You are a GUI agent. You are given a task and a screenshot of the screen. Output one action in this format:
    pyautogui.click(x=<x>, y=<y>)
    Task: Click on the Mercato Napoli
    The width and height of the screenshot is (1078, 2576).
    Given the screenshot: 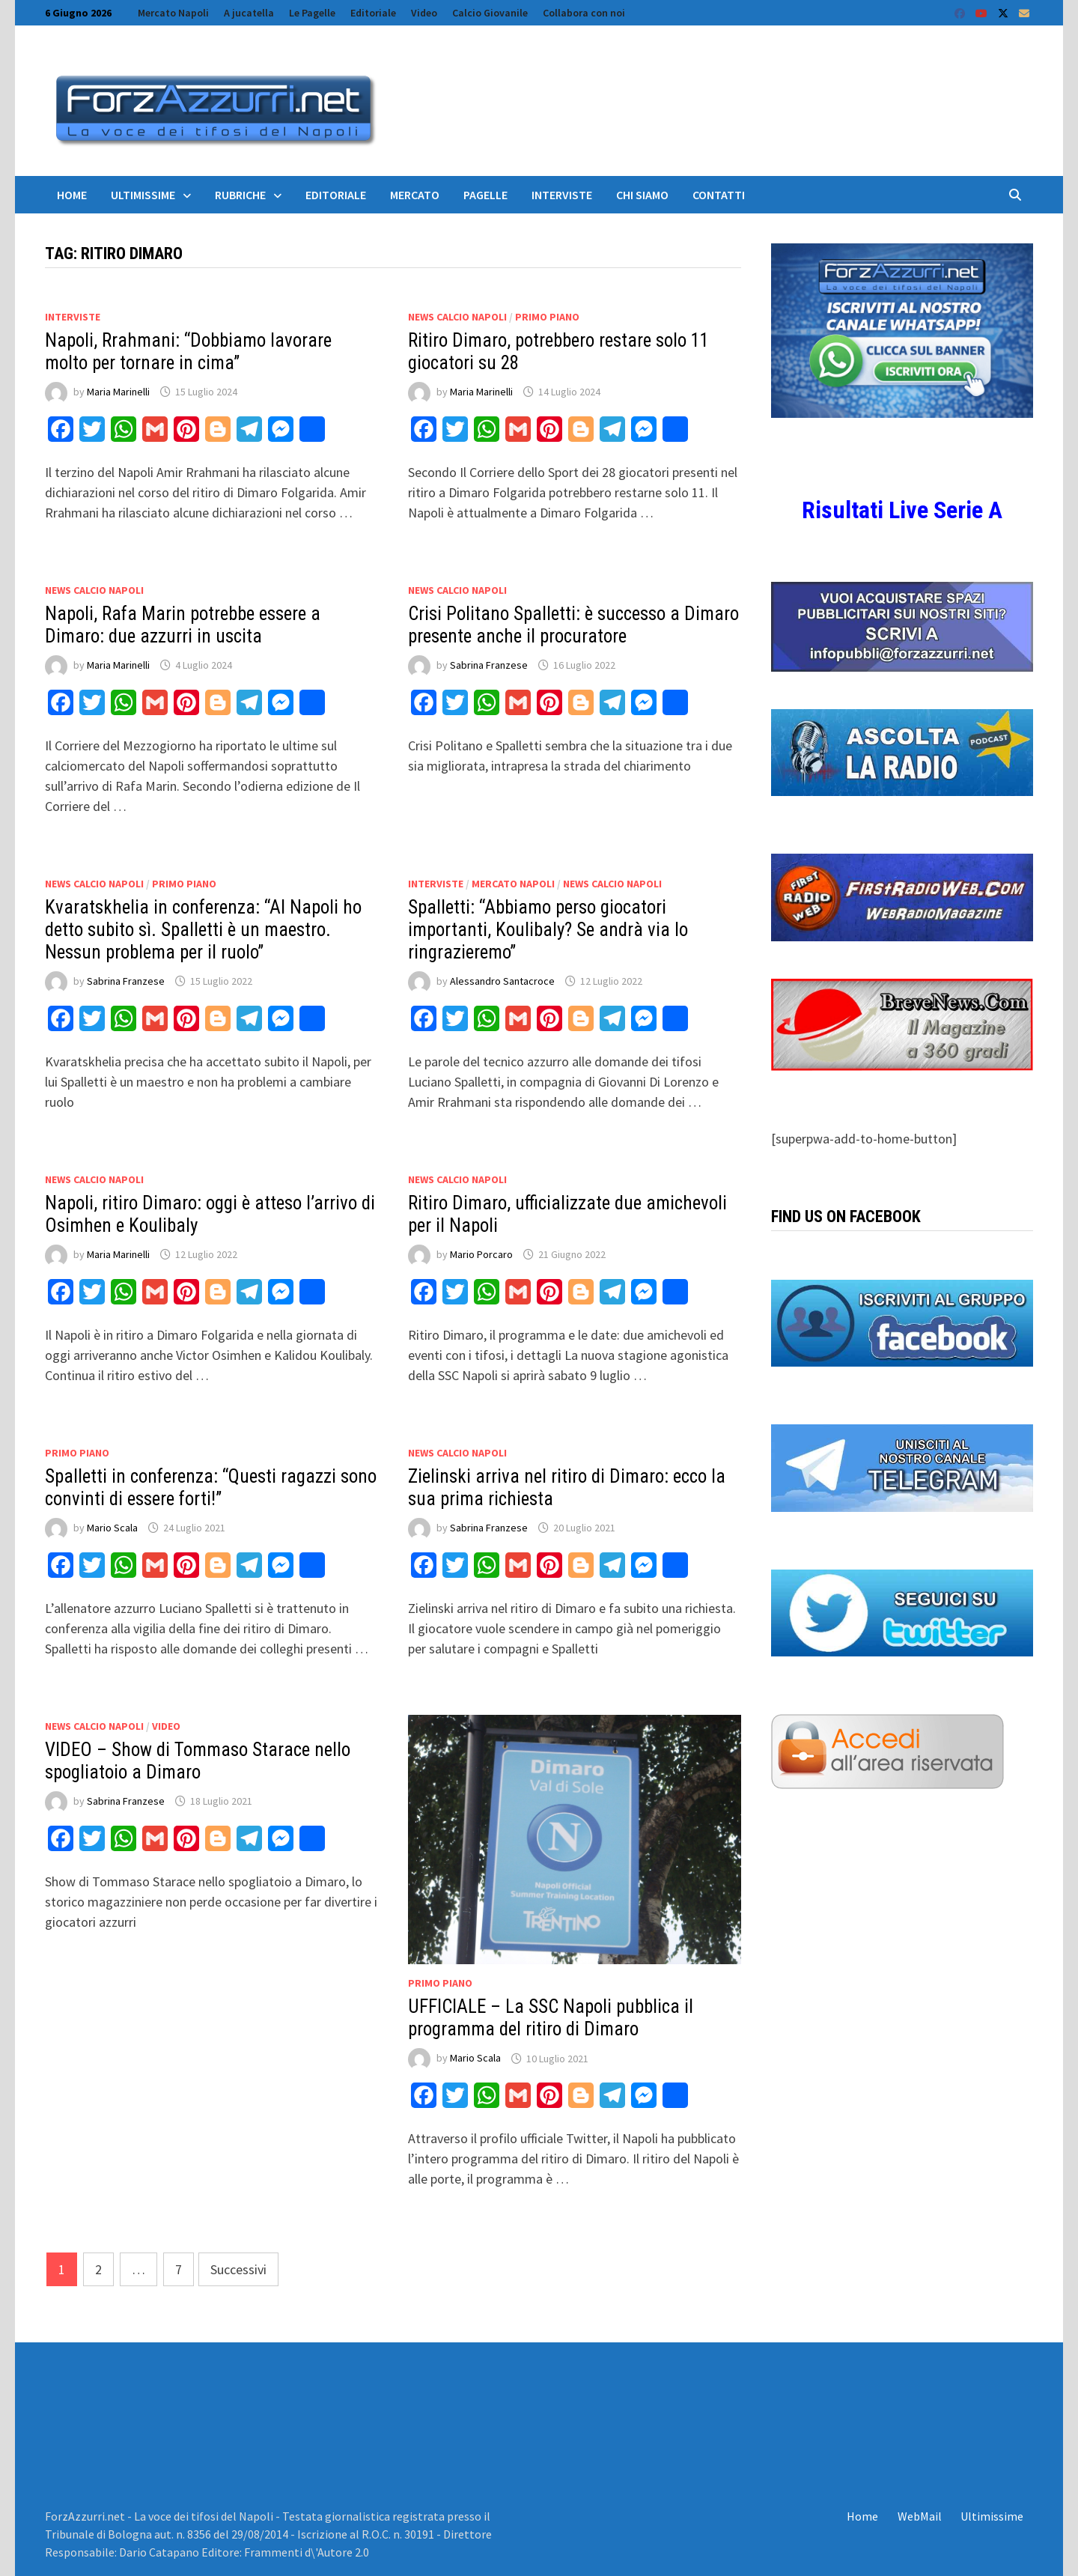 What is the action you would take?
    pyautogui.click(x=173, y=12)
    